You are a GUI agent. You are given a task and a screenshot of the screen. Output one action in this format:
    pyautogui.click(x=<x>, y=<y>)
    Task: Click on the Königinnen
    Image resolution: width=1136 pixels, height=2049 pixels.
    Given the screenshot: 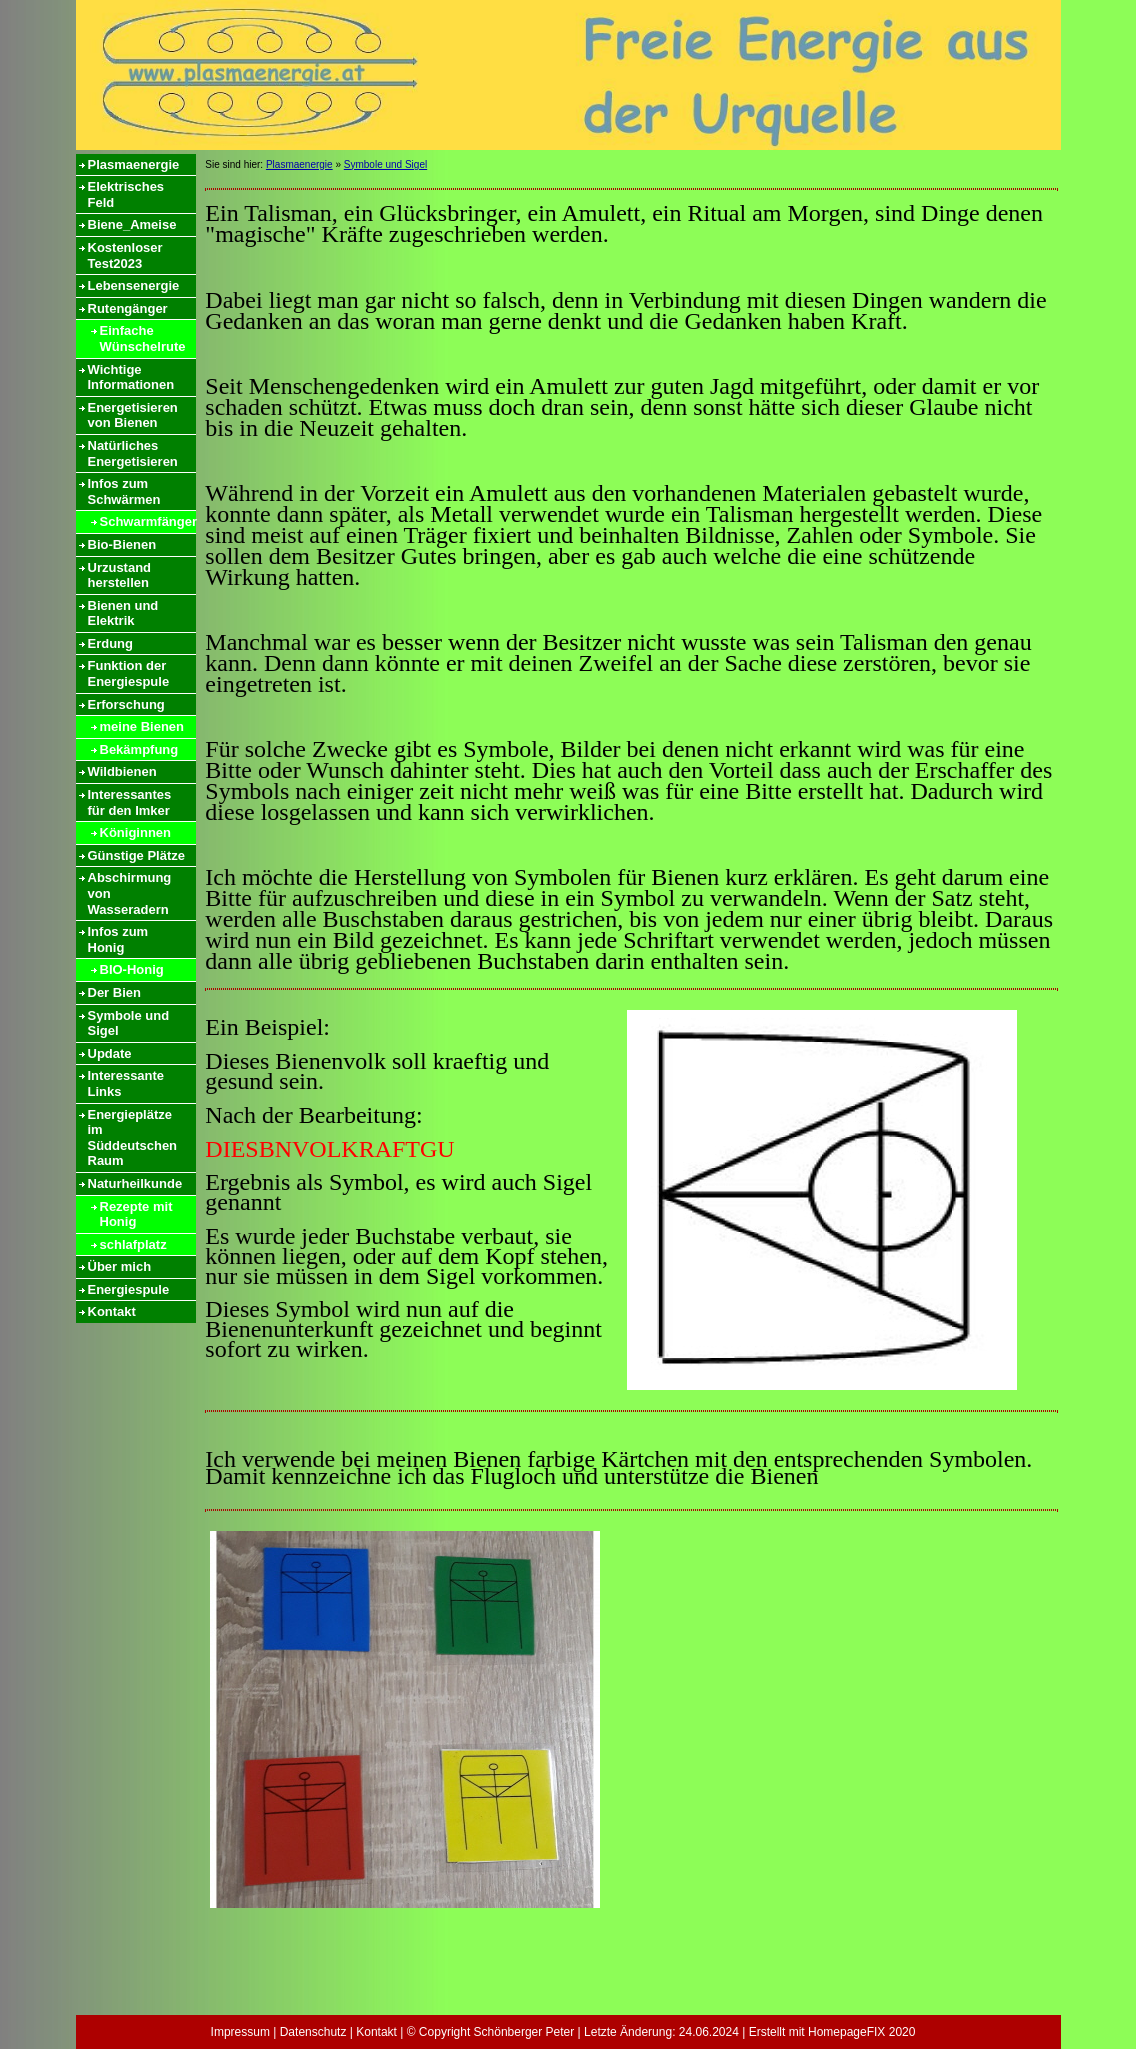 What is the action you would take?
    pyautogui.click(x=136, y=832)
    